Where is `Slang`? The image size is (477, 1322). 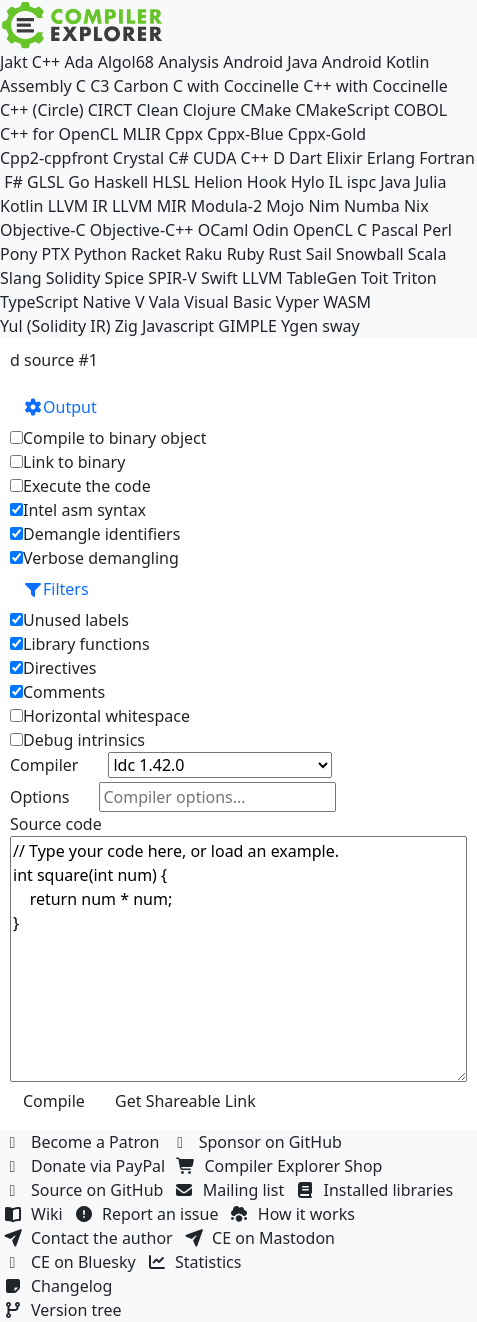 Slang is located at coordinates (21, 278).